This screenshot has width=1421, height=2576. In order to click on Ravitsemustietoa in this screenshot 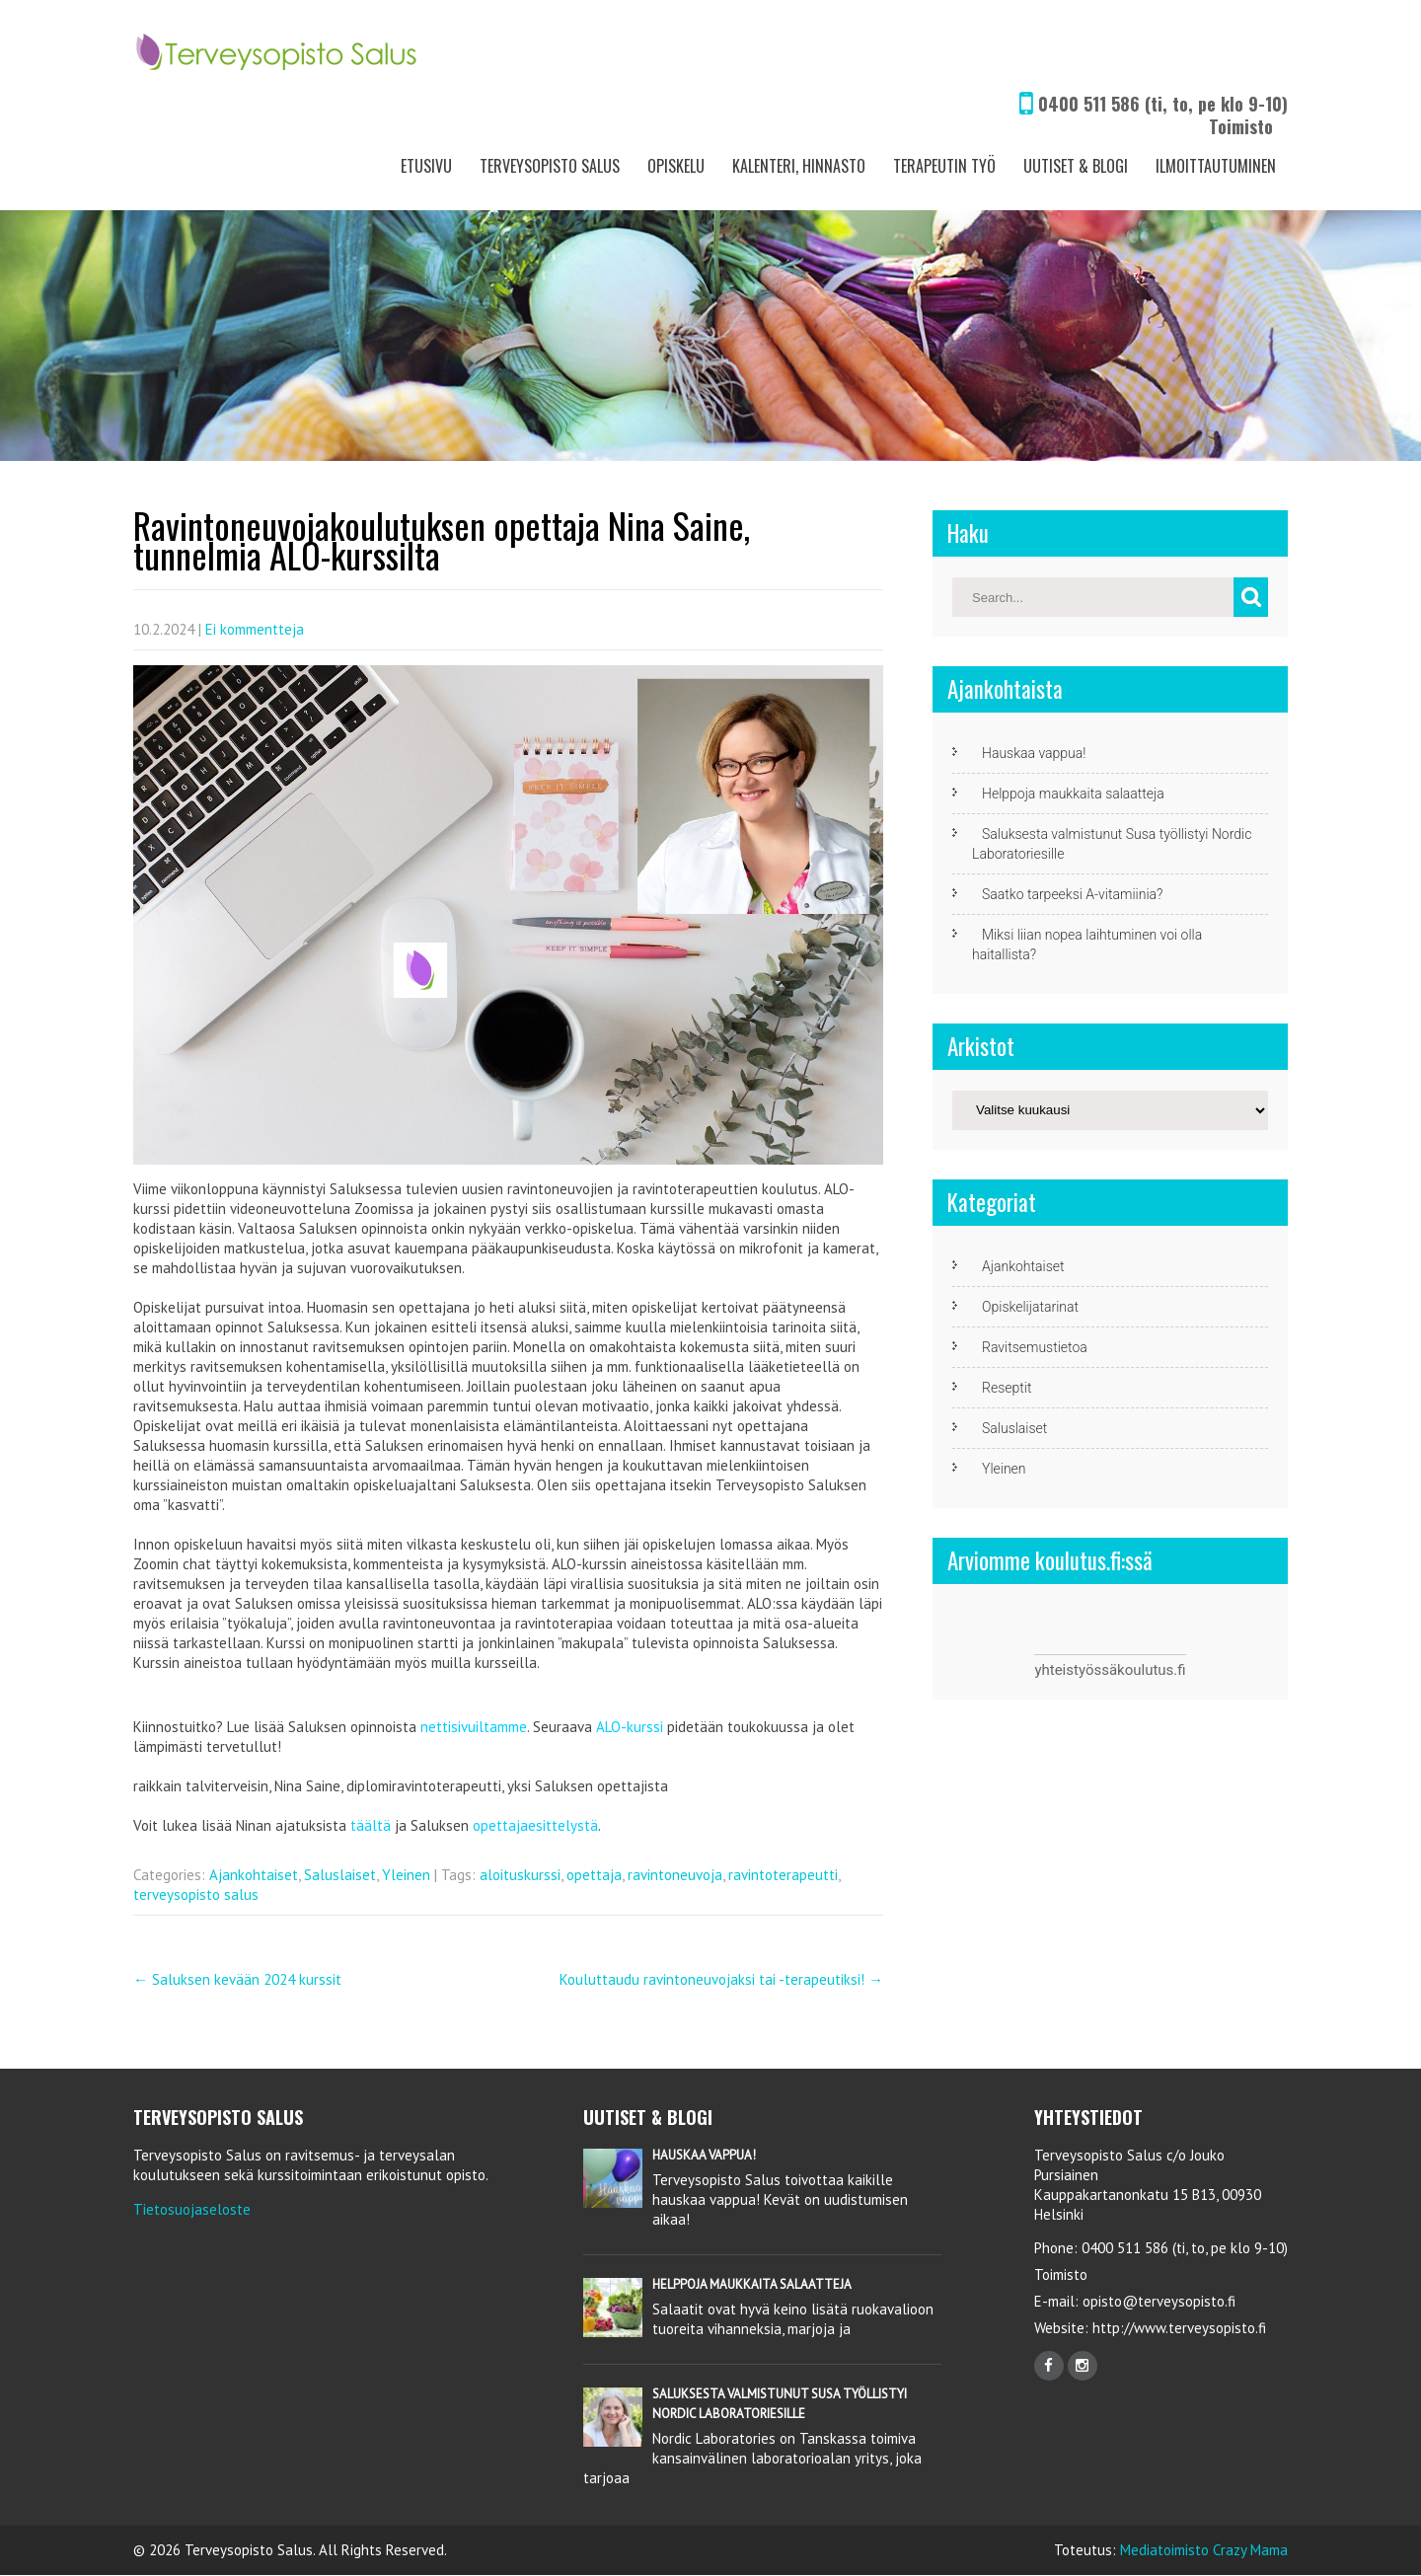, I will do `click(1034, 1347)`.